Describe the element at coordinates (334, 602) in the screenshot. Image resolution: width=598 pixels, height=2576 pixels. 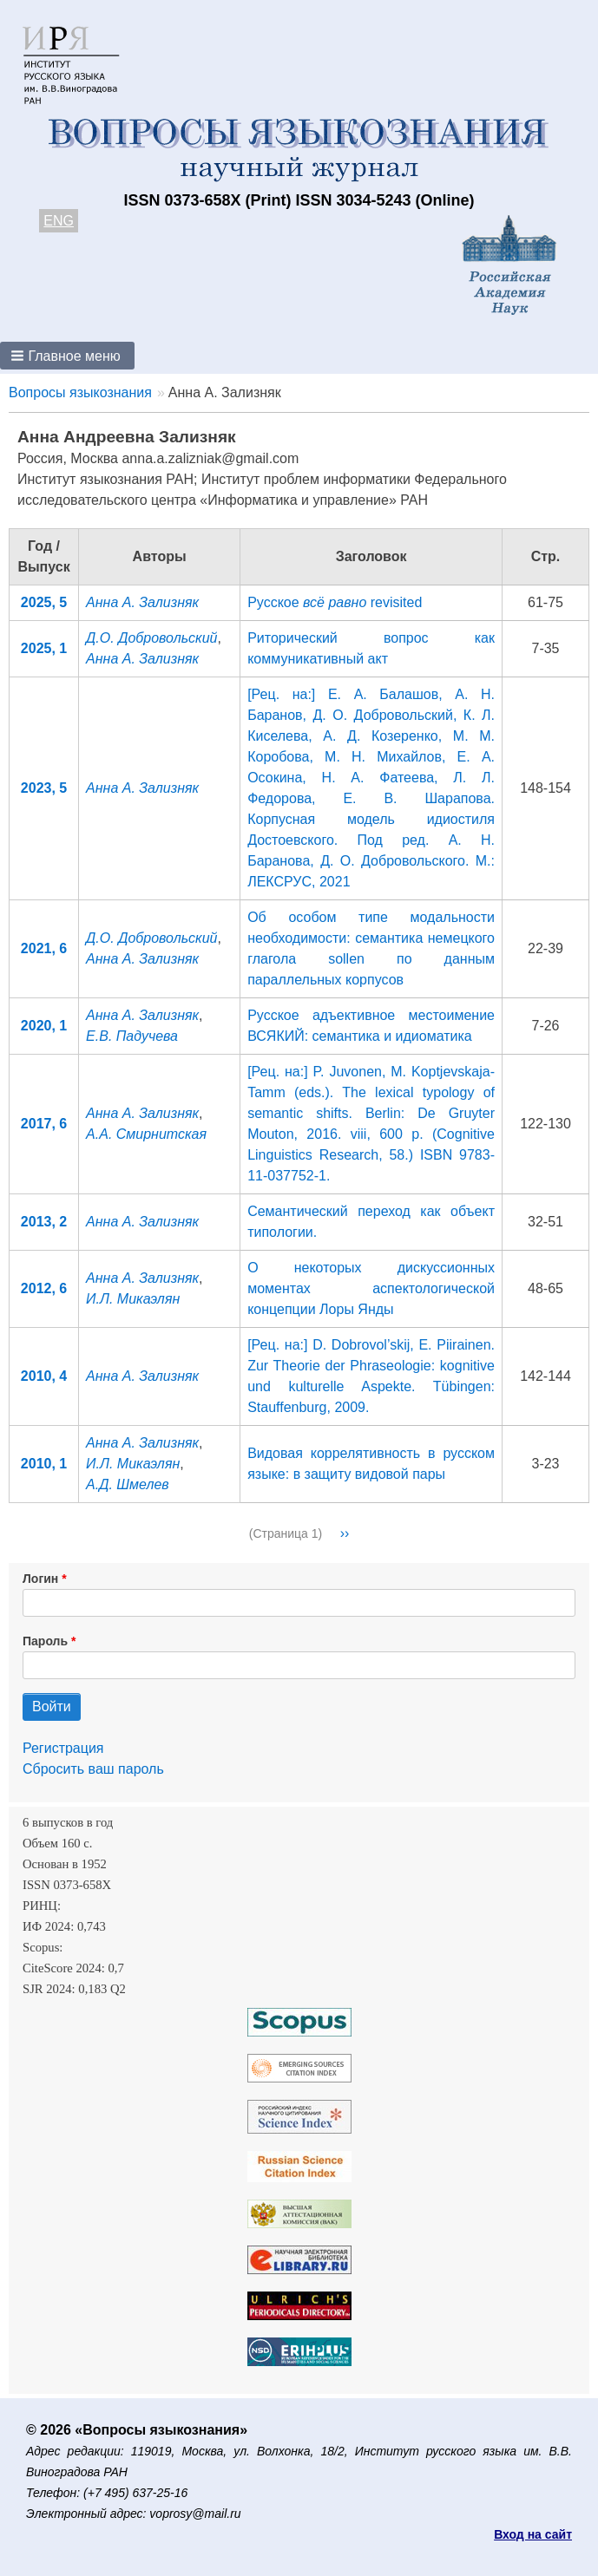
I see `Русское revisited` at that location.